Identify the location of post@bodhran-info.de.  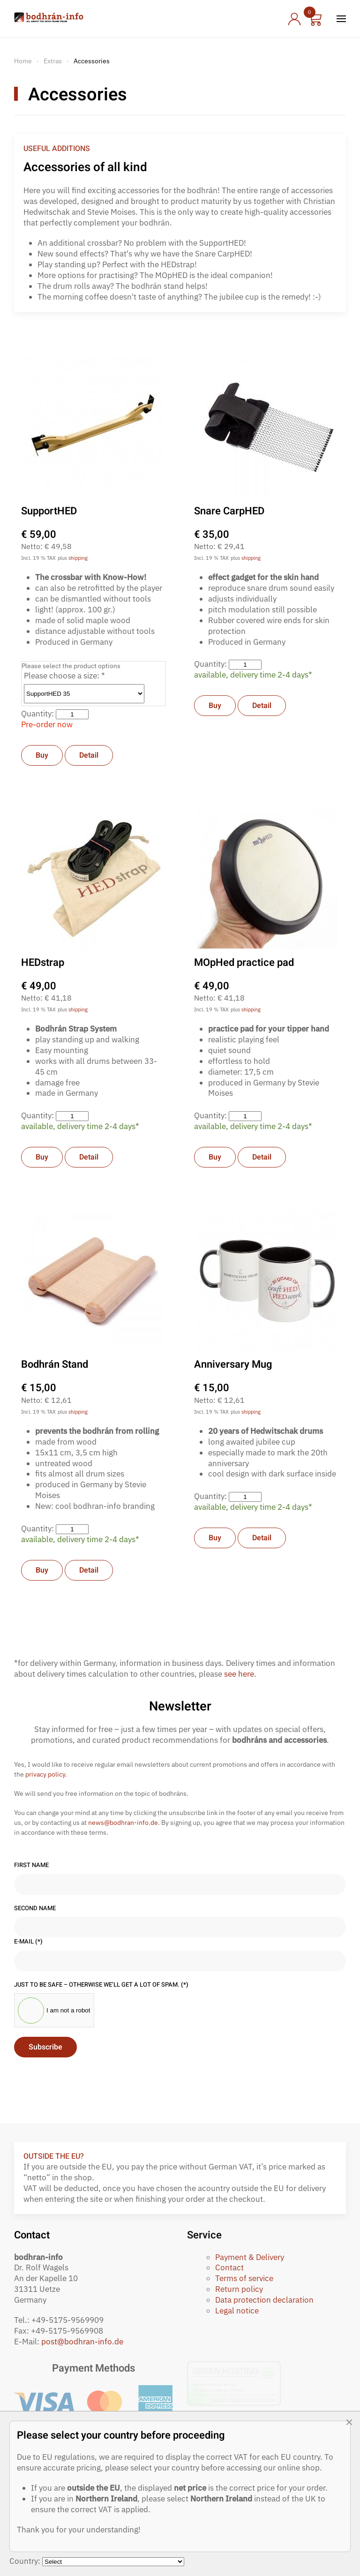
(82, 2341).